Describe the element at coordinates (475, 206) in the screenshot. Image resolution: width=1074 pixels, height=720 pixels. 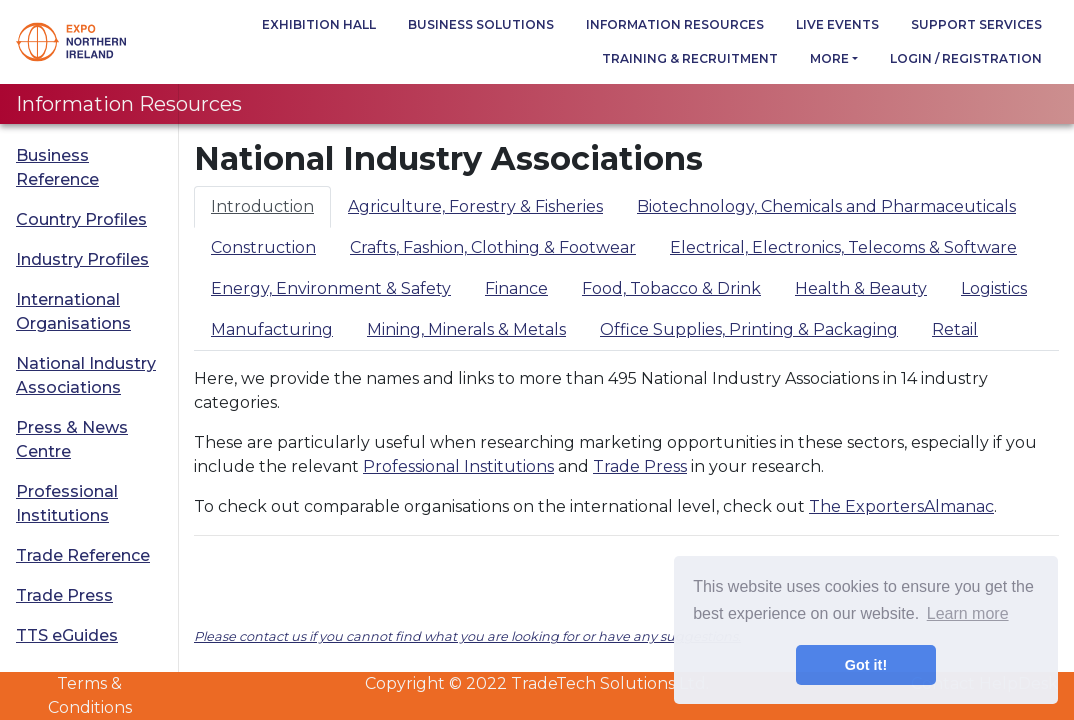
I see `Agriculture, Forestry & Fisheries [tab]` at that location.